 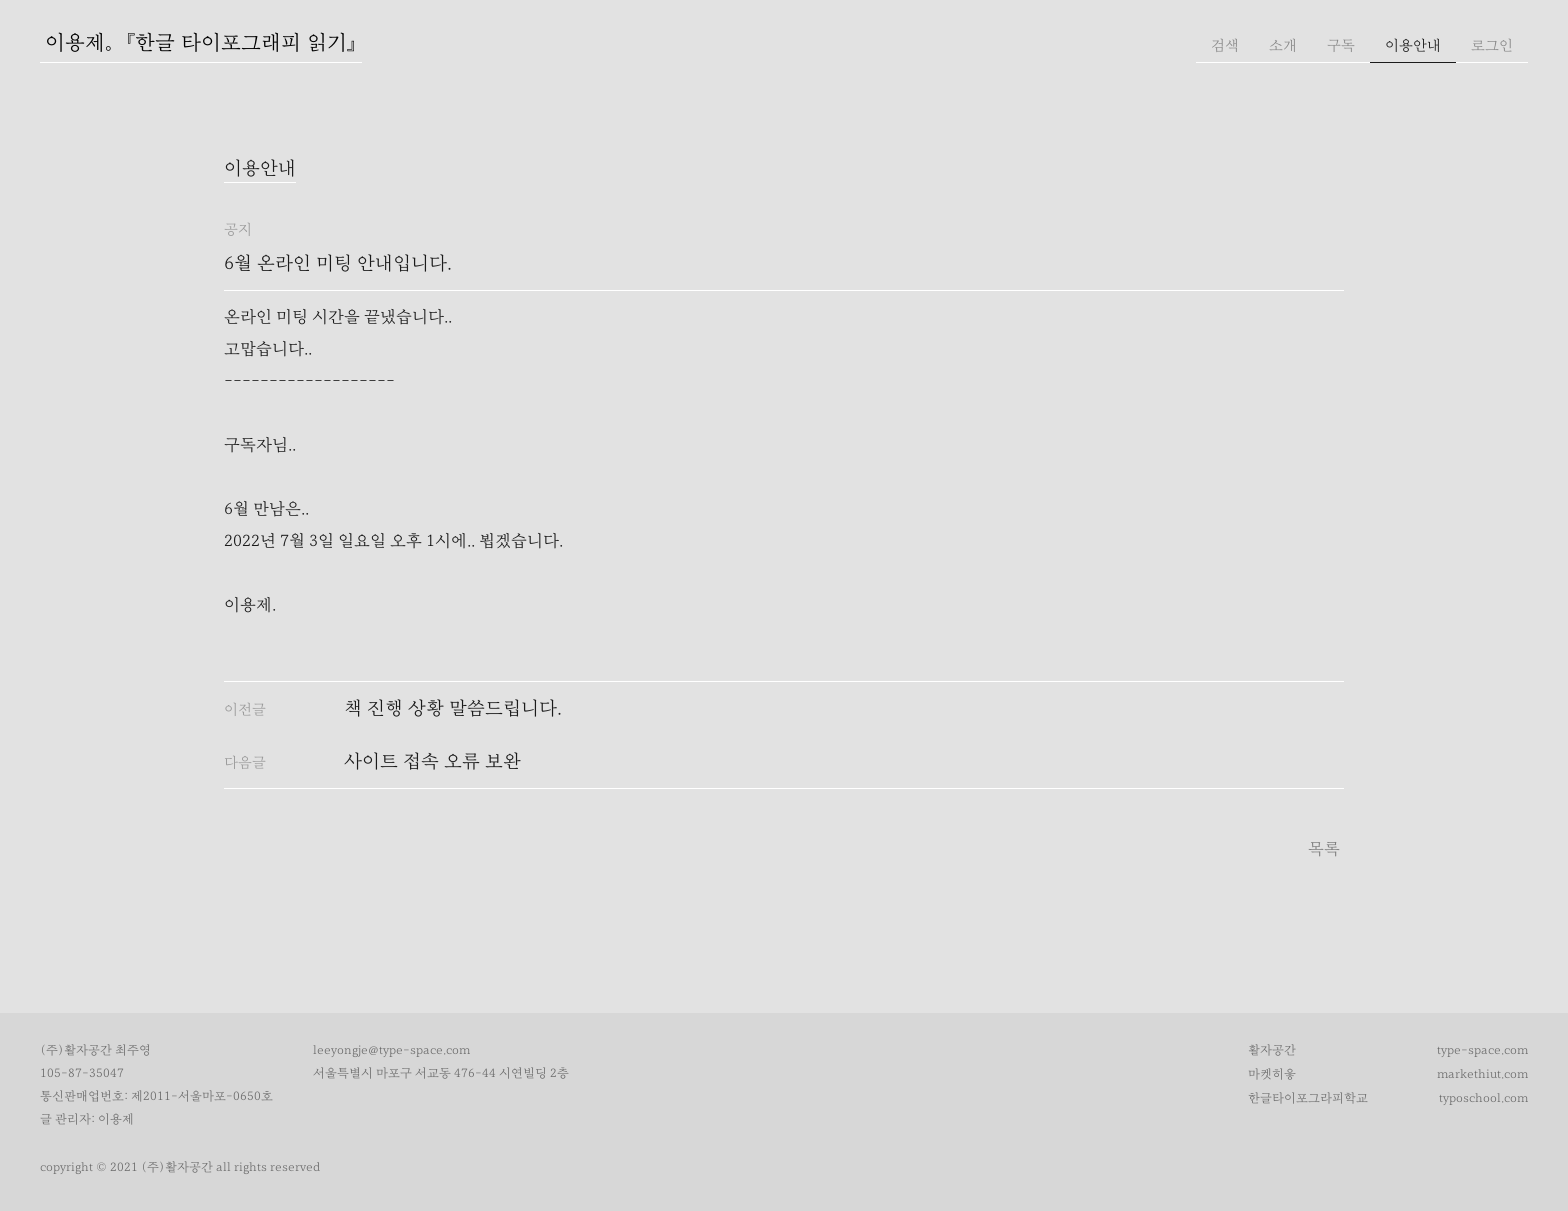 I want to click on type-space.com, so click(x=1482, y=1050).